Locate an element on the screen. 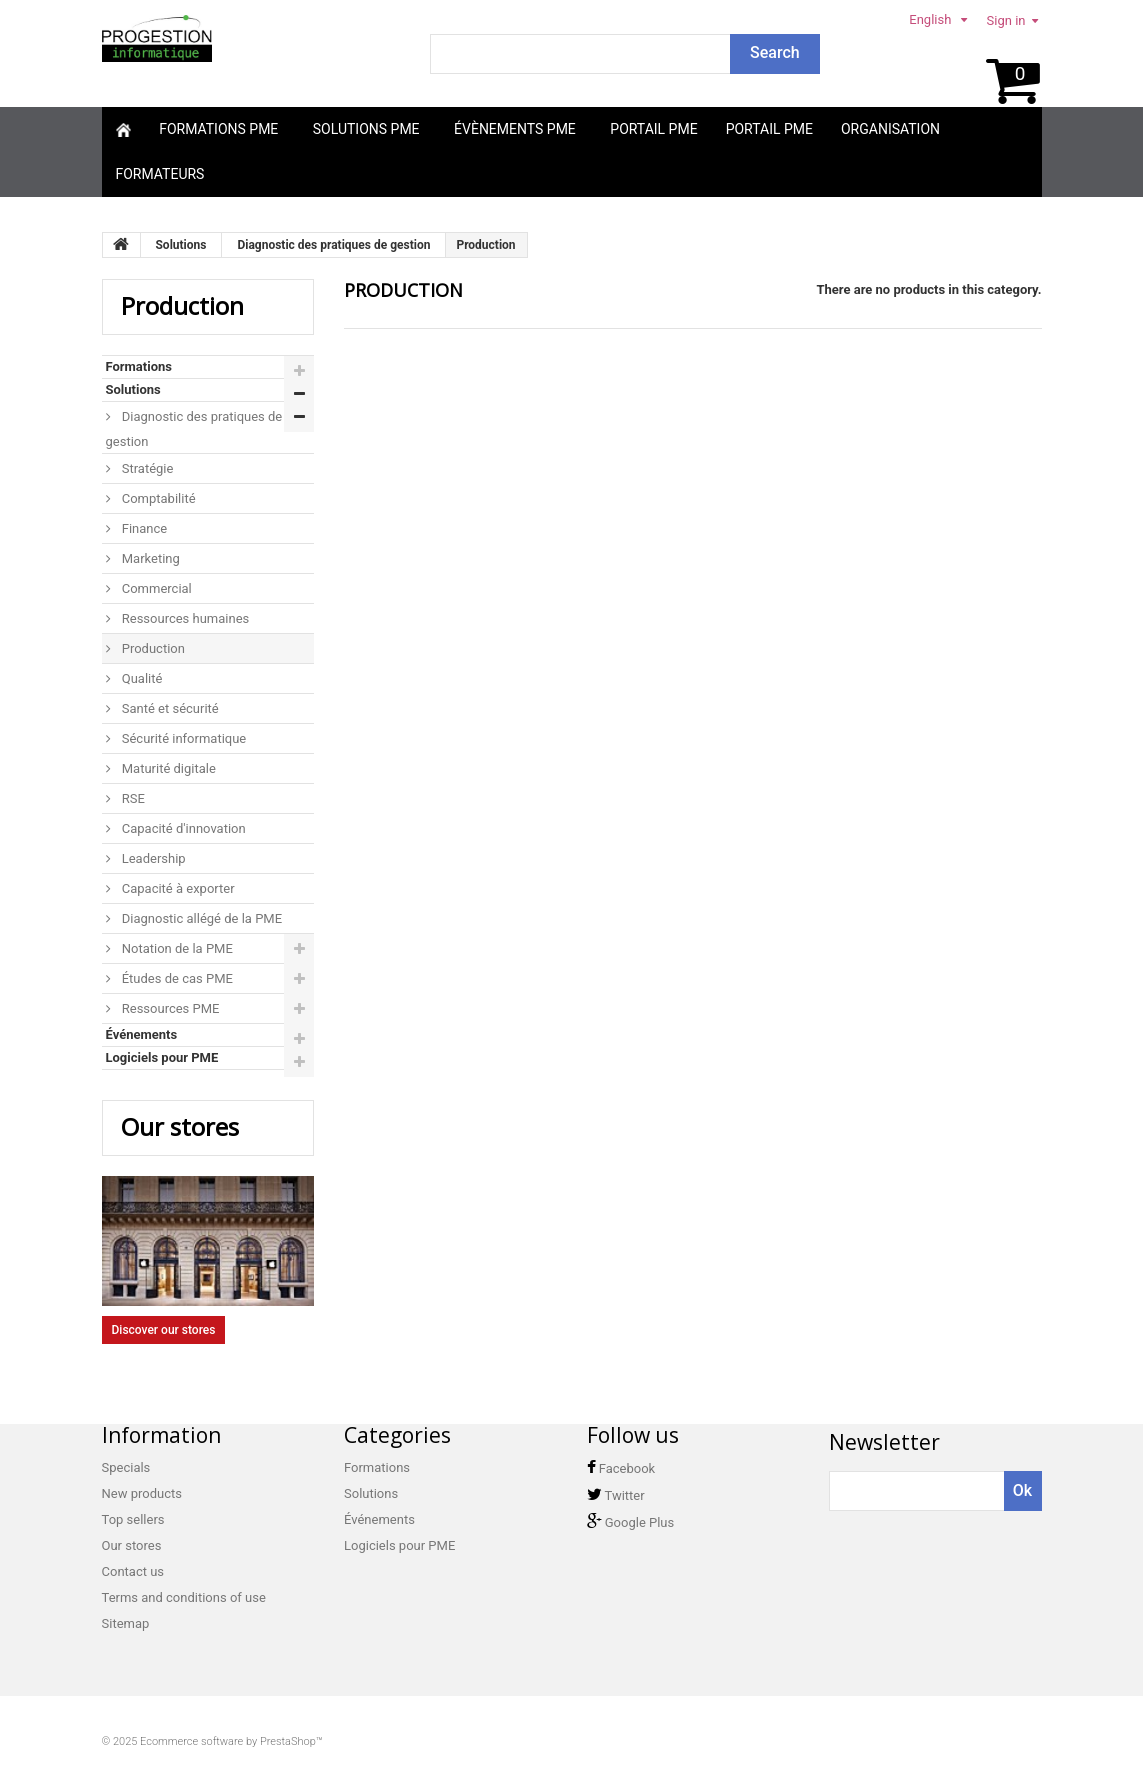 The image size is (1143, 1791). Contact us is located at coordinates (133, 1571).